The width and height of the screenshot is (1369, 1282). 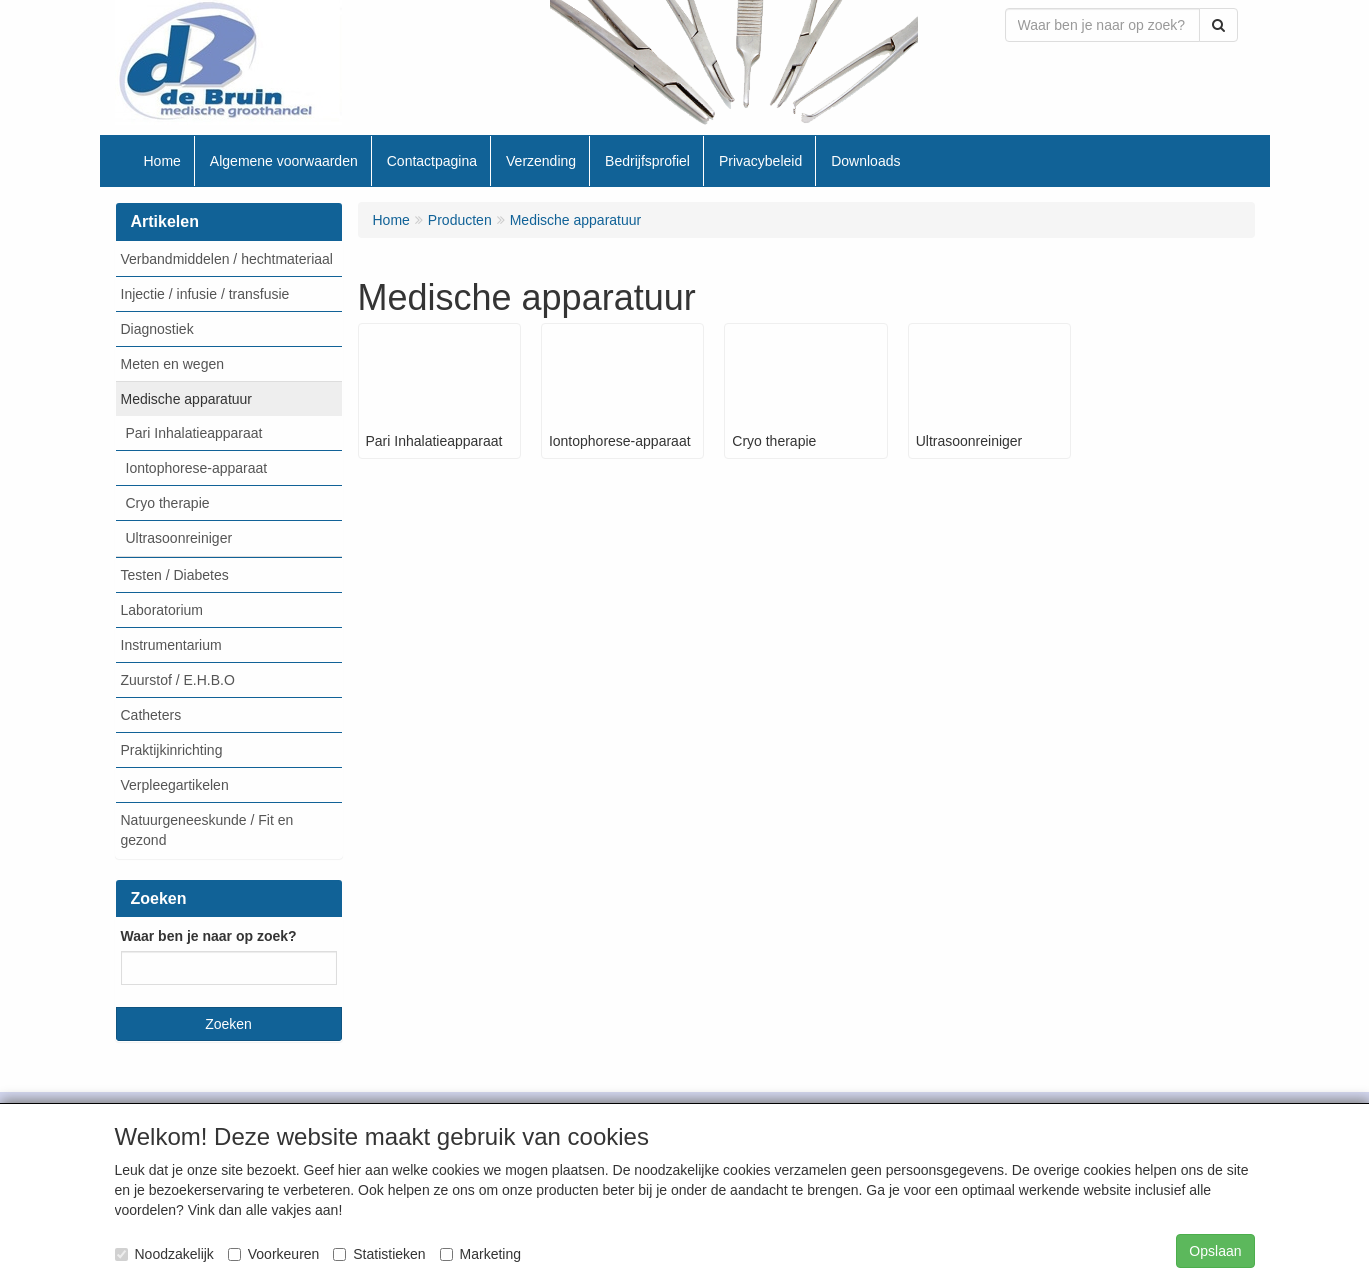 I want to click on Waar ben je naar op zoek?, so click(x=209, y=936).